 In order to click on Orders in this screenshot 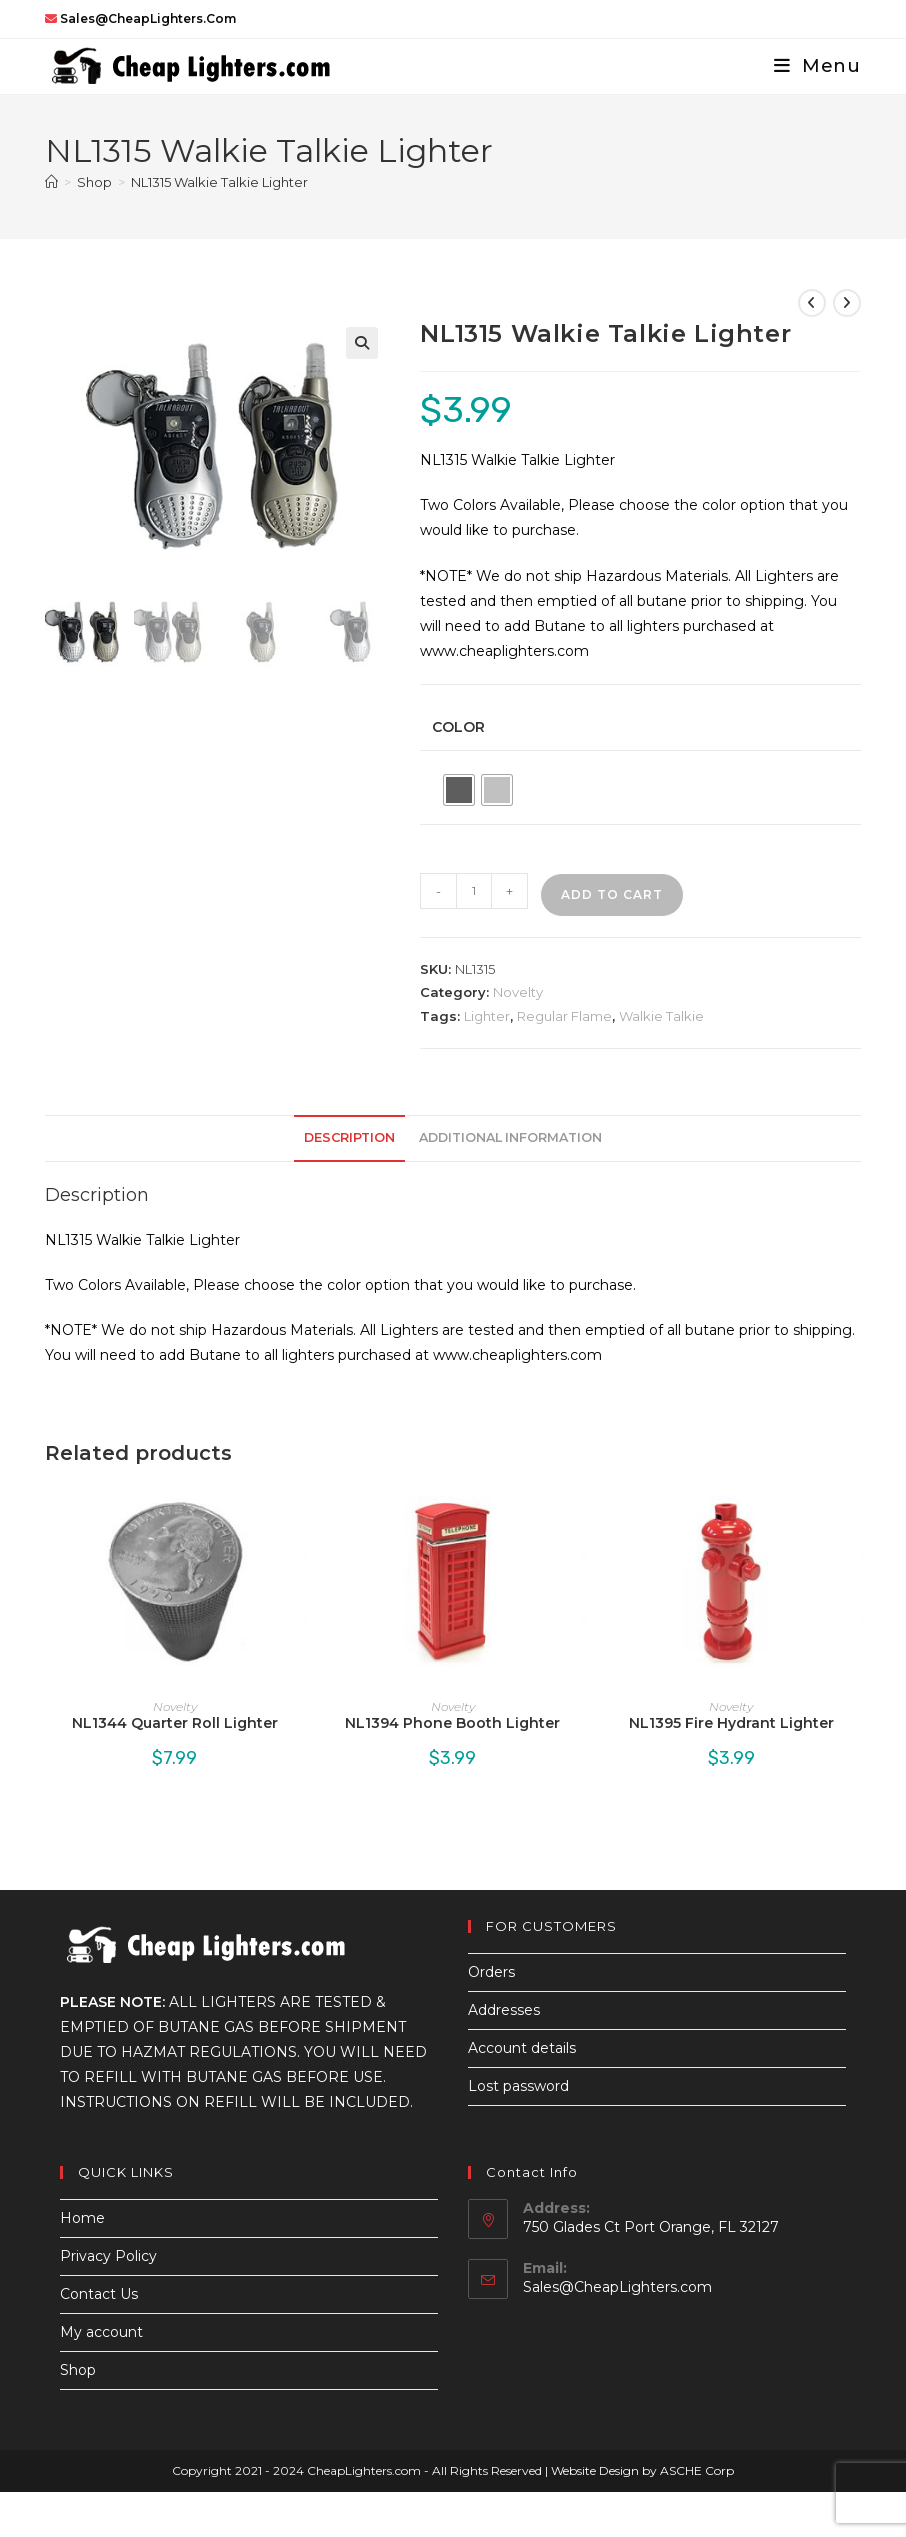, I will do `click(491, 1972)`.